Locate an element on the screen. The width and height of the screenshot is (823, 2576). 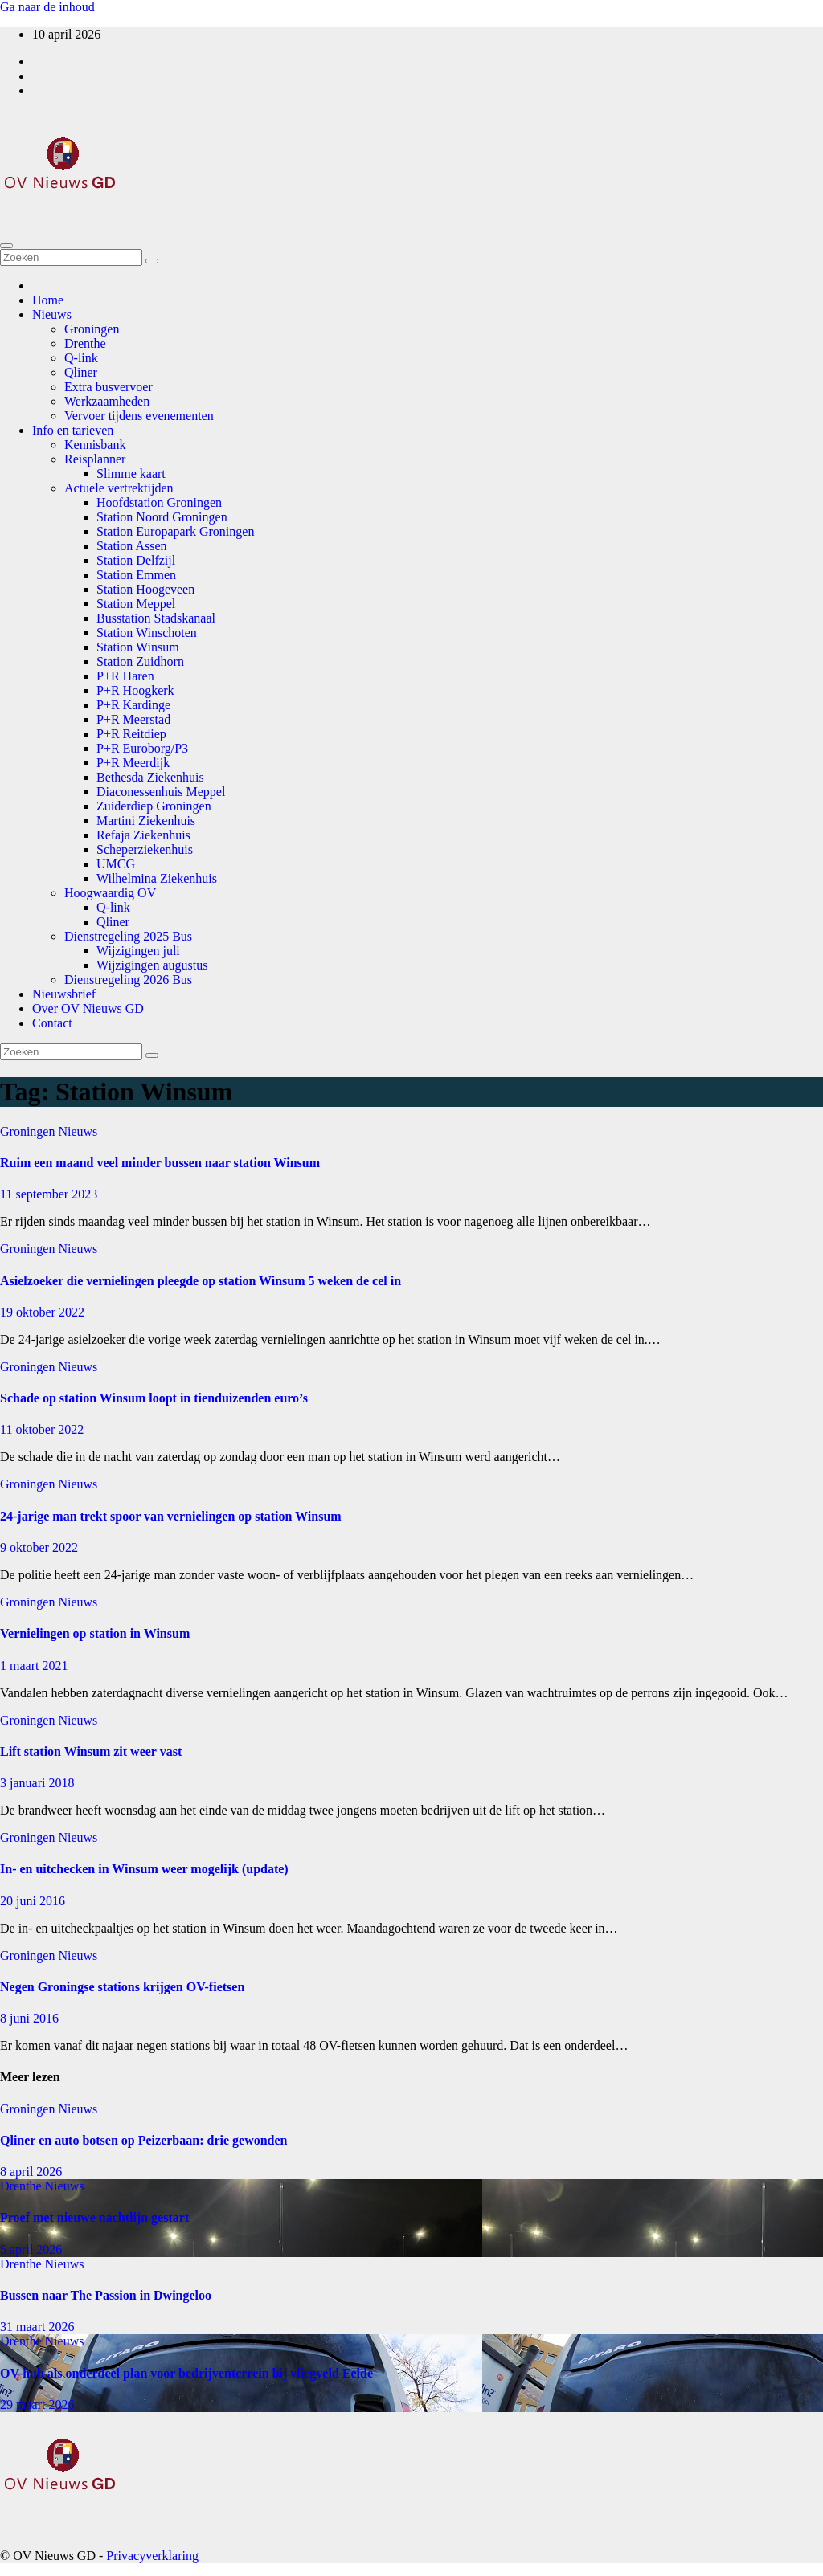
Scheperziekenhuis is located at coordinates (144, 849).